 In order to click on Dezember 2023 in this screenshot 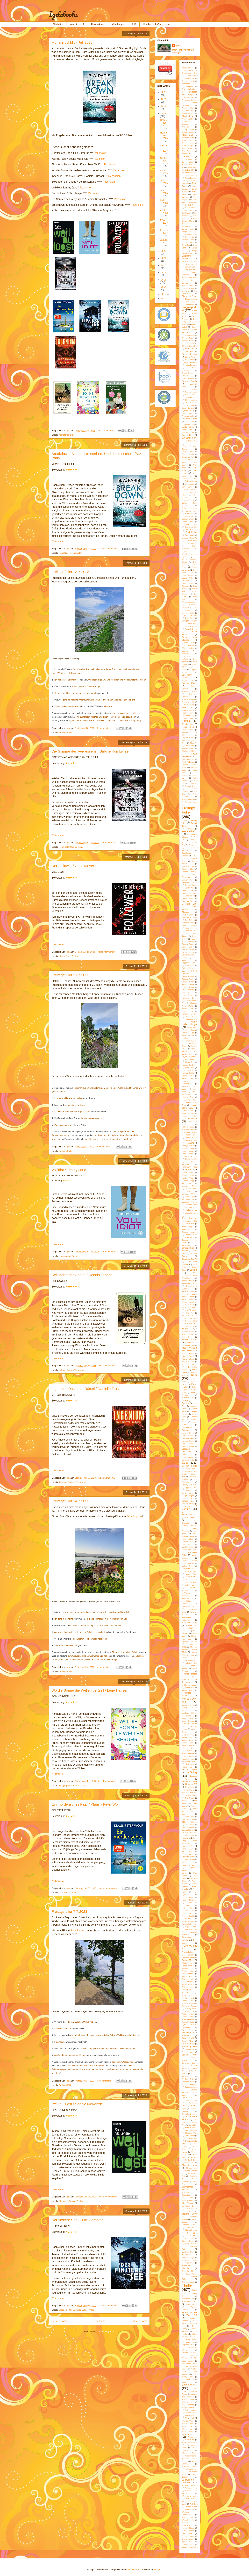, I will do `click(164, 123)`.